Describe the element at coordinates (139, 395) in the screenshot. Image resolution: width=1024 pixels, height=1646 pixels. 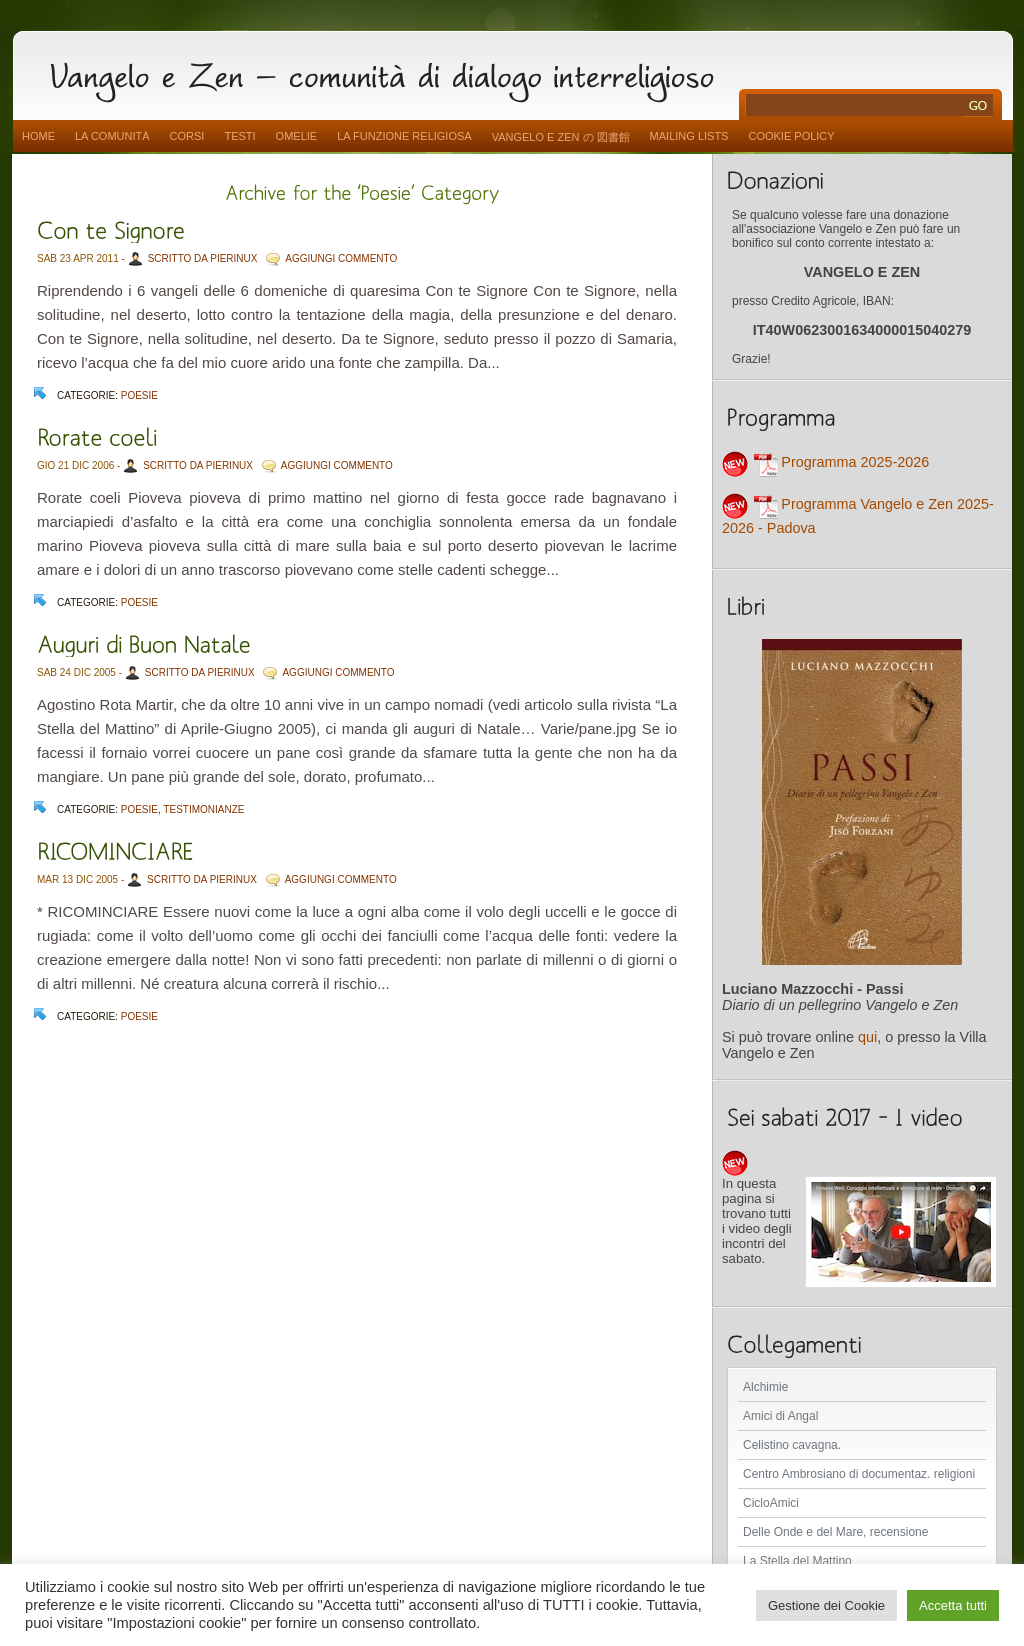
I see `Poesie` at that location.